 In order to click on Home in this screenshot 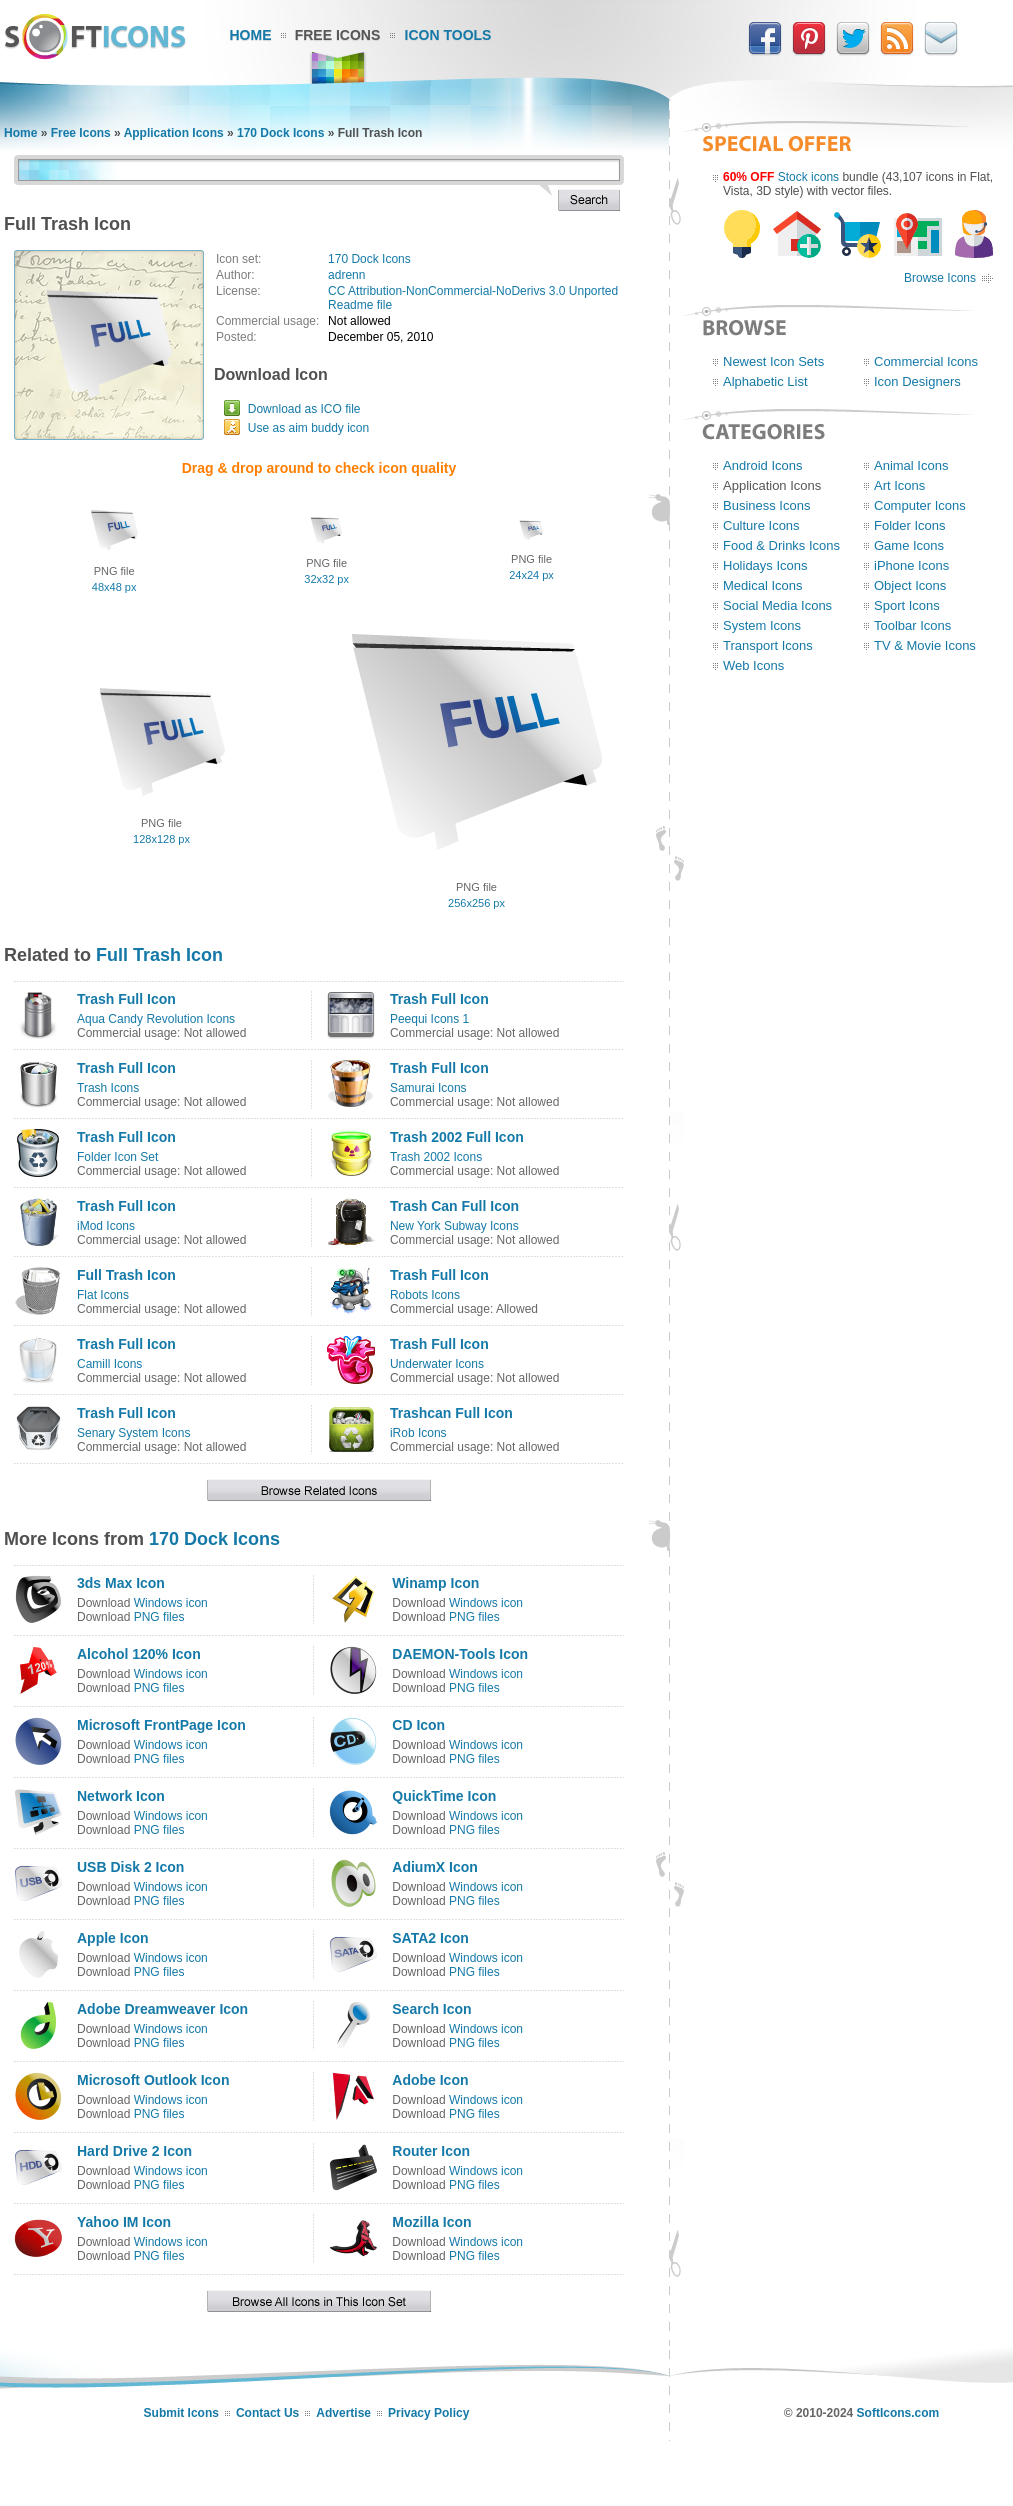, I will do `click(251, 35)`.